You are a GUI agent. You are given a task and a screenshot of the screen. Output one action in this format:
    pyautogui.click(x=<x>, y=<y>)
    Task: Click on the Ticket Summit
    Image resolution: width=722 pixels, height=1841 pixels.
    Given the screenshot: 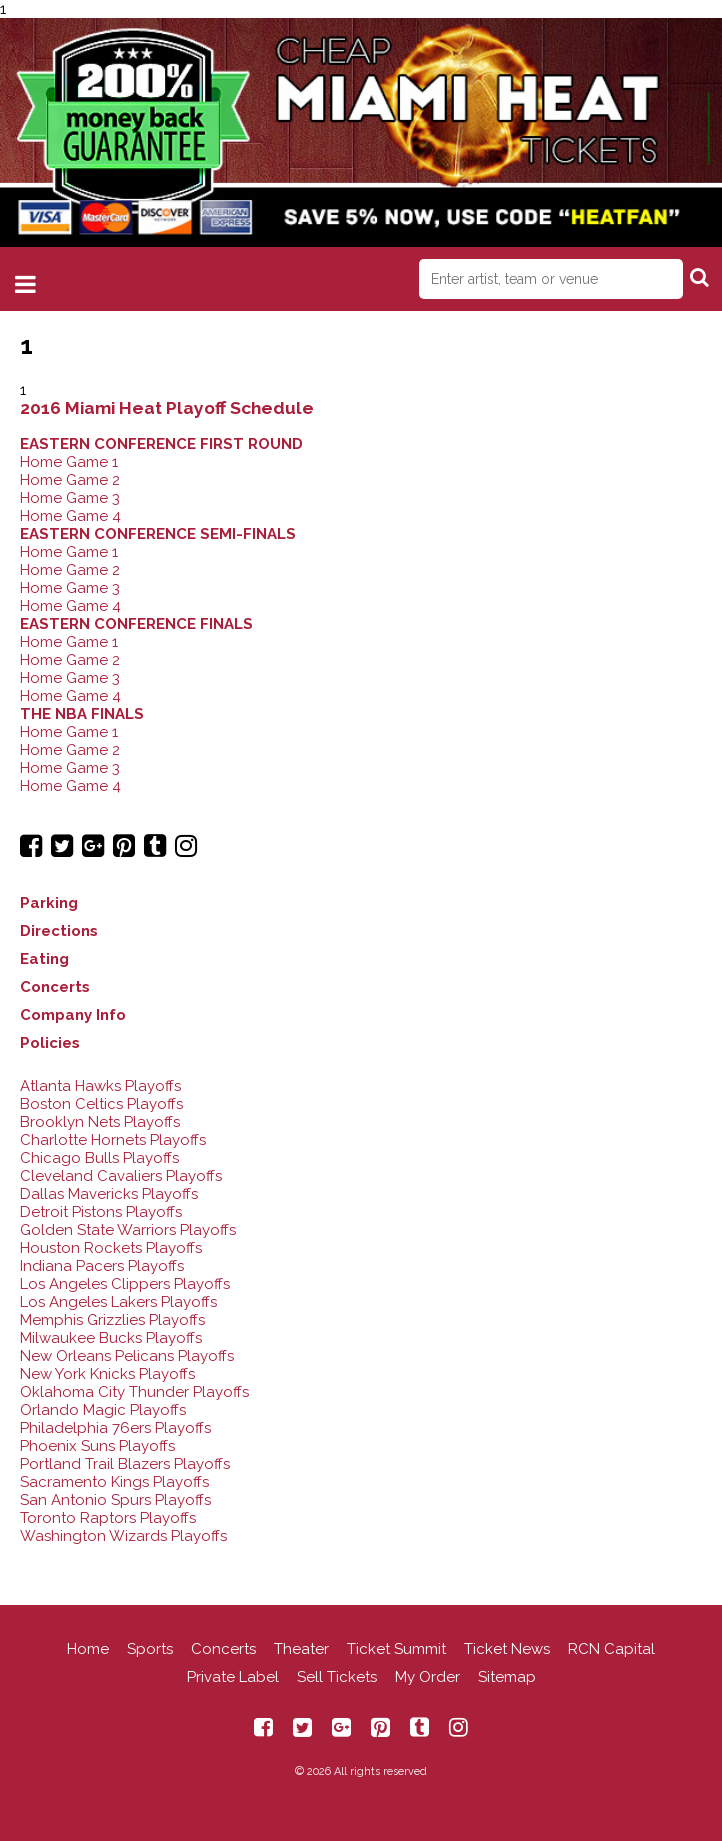 What is the action you would take?
    pyautogui.click(x=396, y=1649)
    